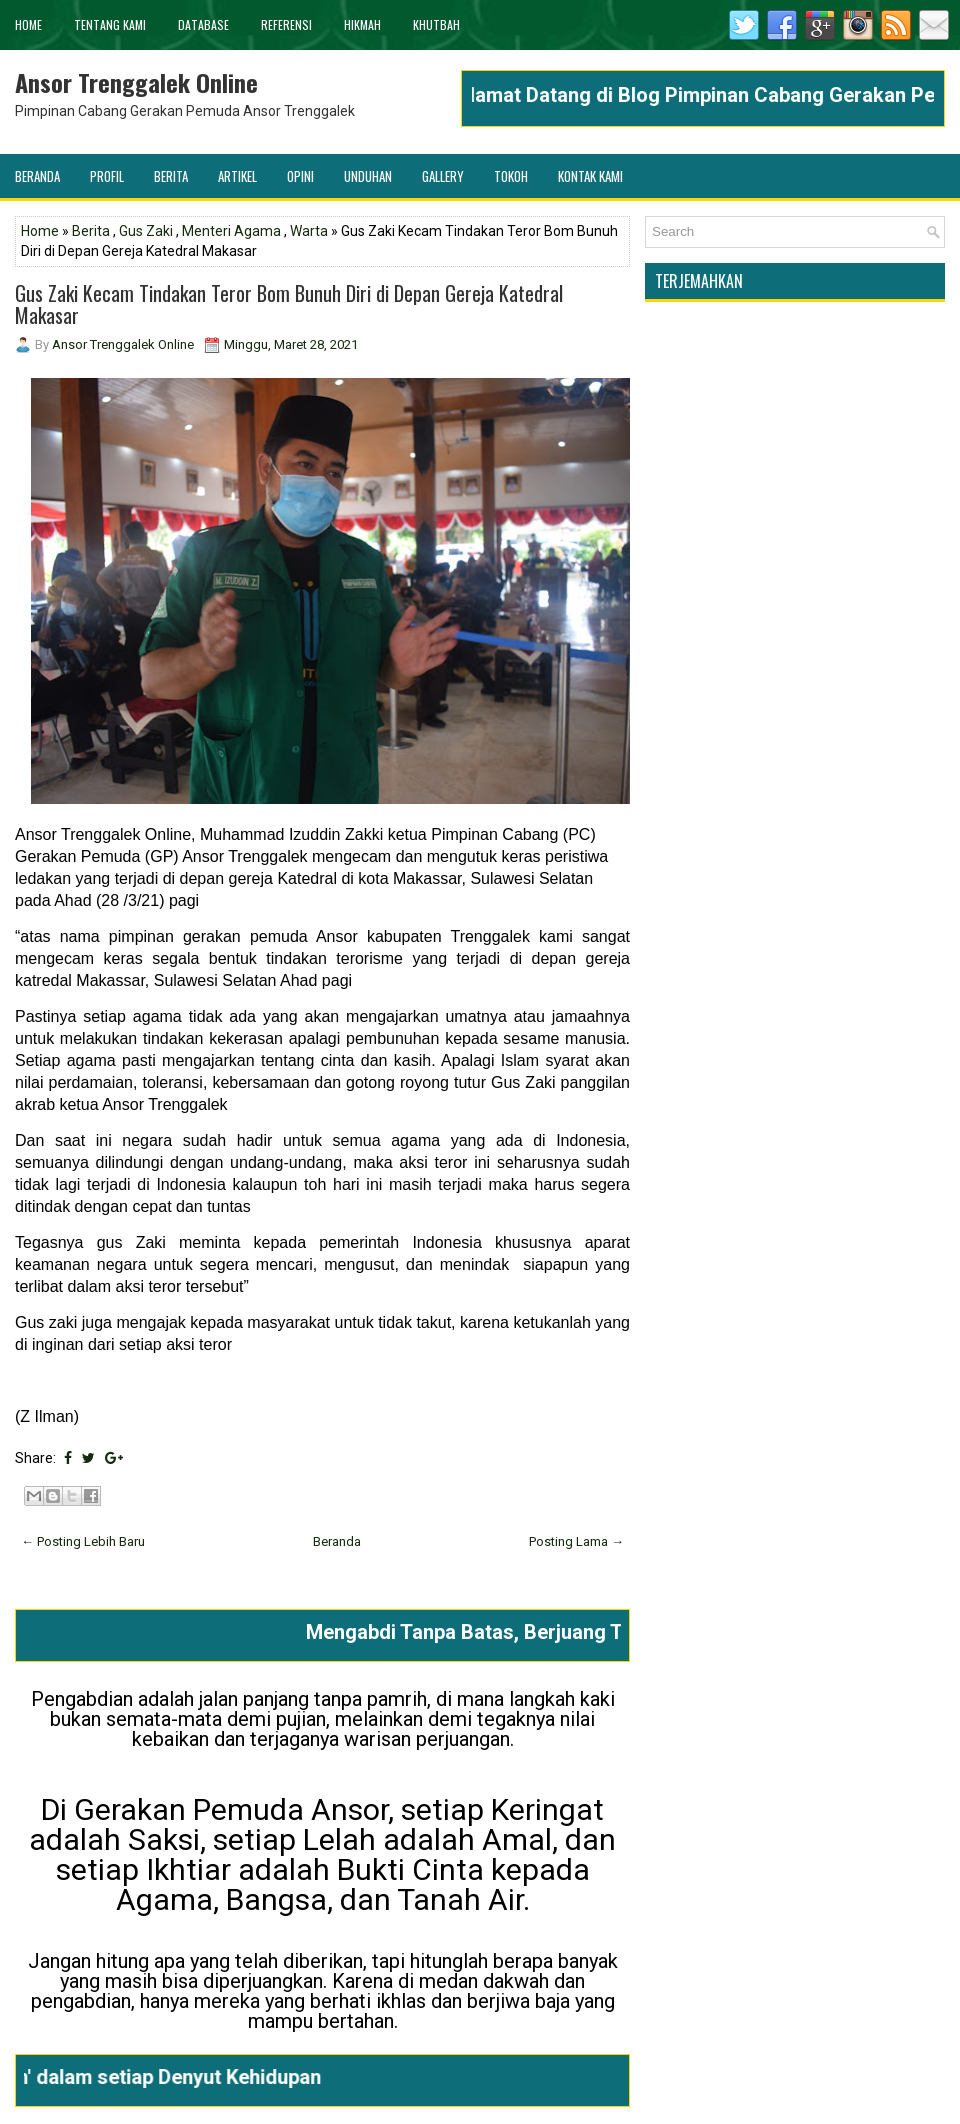 The width and height of the screenshot is (960, 2124). What do you see at coordinates (576, 1541) in the screenshot?
I see `Posting Lama →` at bounding box center [576, 1541].